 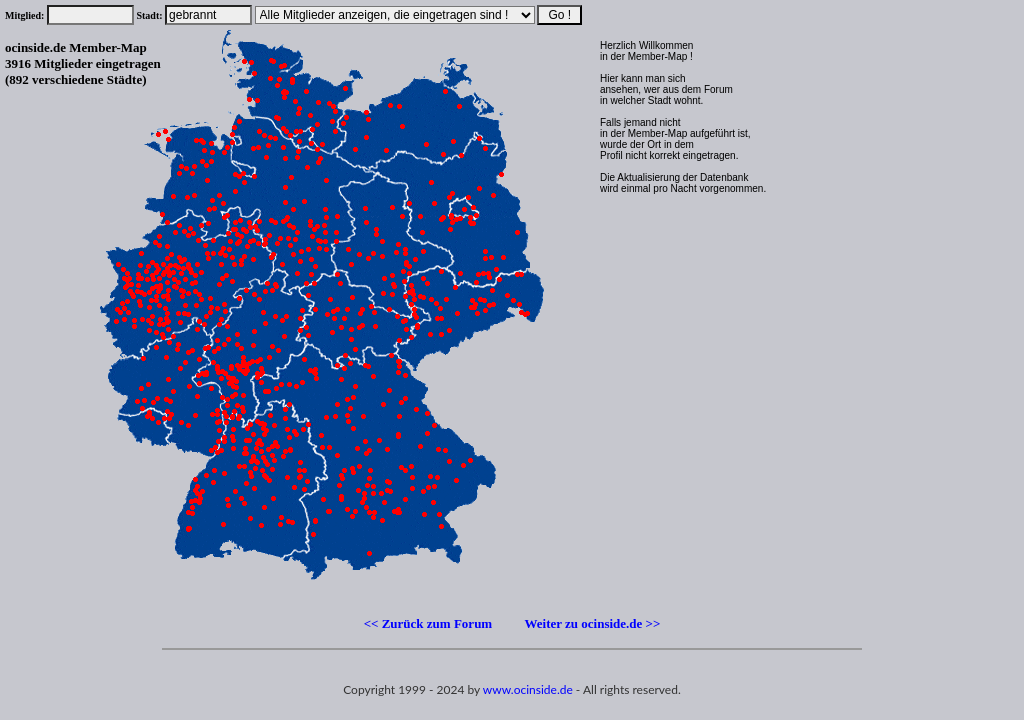 I want to click on << Zurück zum Forum, so click(x=428, y=623).